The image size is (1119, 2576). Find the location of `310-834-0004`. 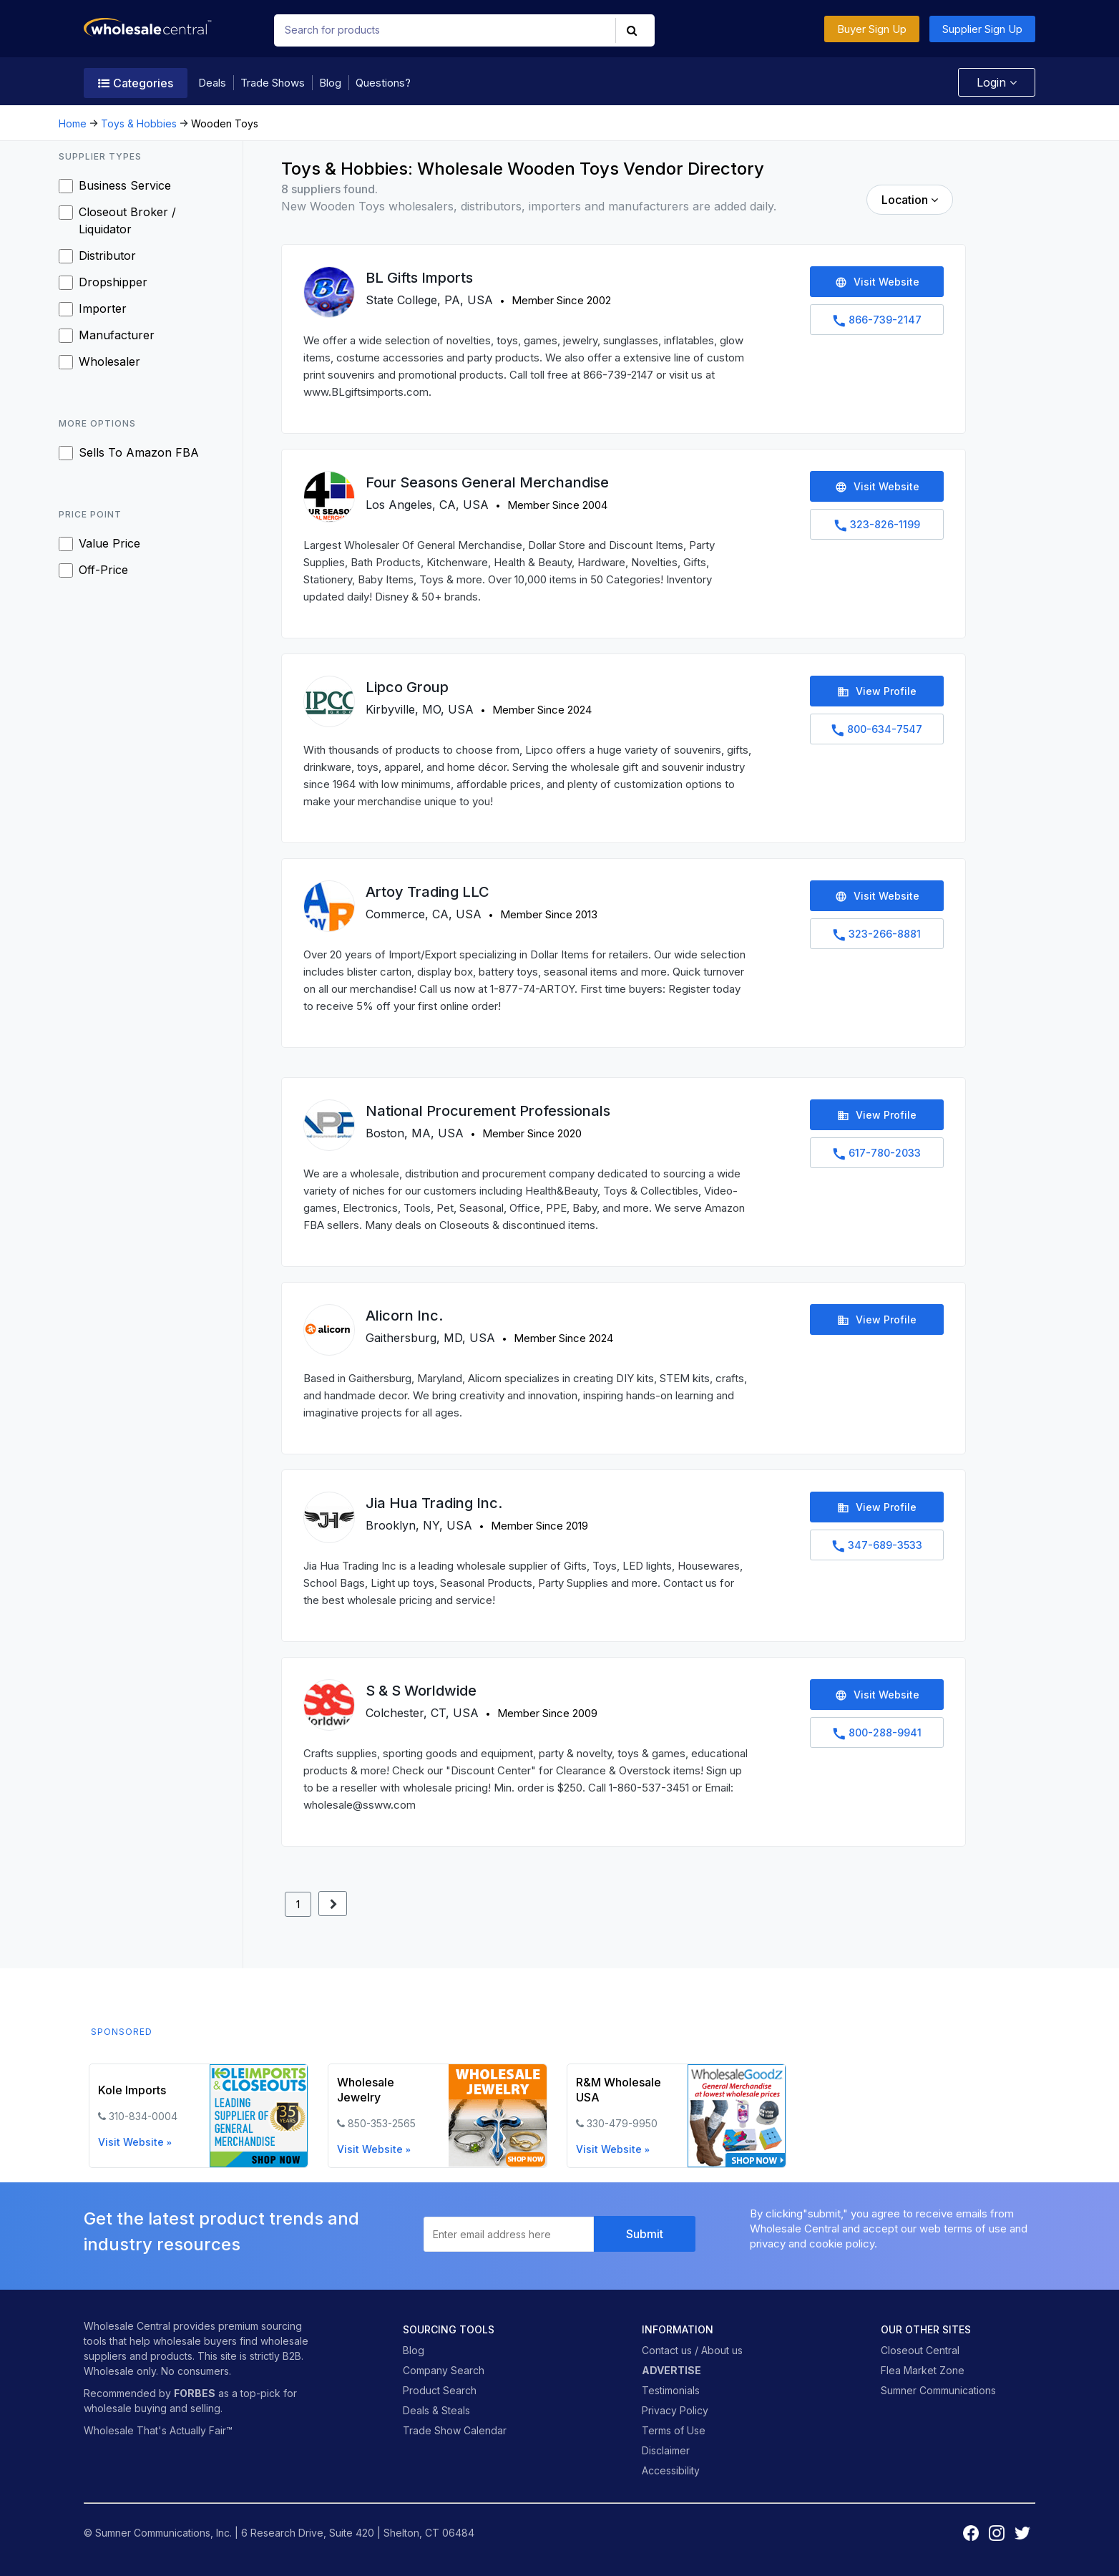

310-834-0004 is located at coordinates (143, 2116).